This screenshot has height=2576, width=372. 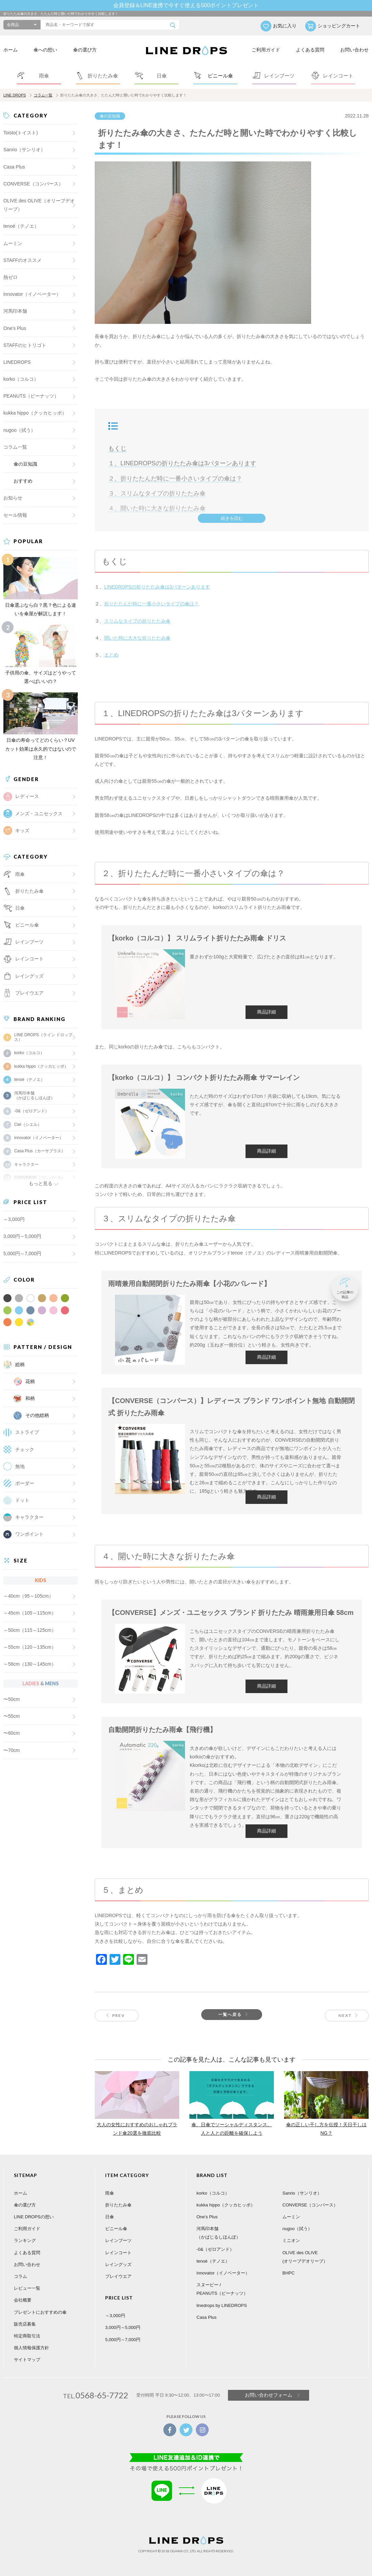 What do you see at coordinates (29, 1630) in the screenshot?
I see `～50cm（115～125cm）` at bounding box center [29, 1630].